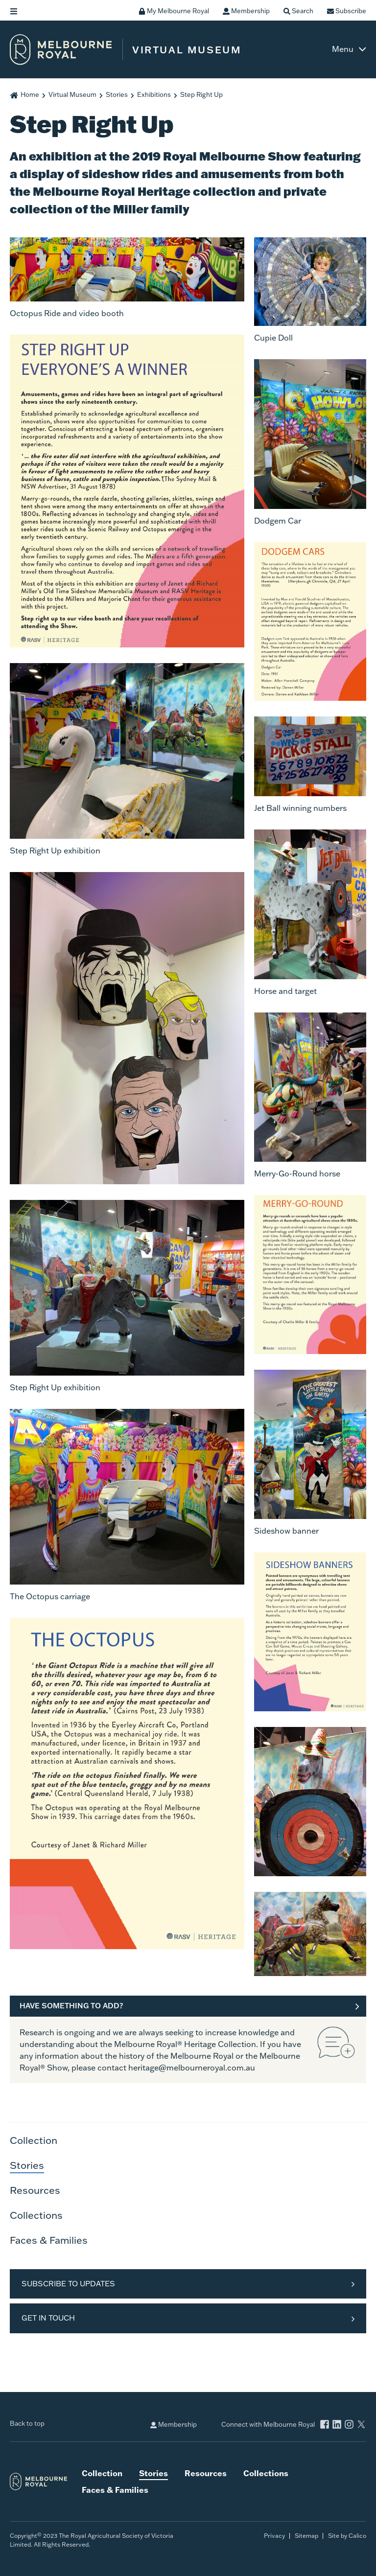 Image resolution: width=376 pixels, height=2576 pixels. I want to click on Site by Calico, so click(347, 2535).